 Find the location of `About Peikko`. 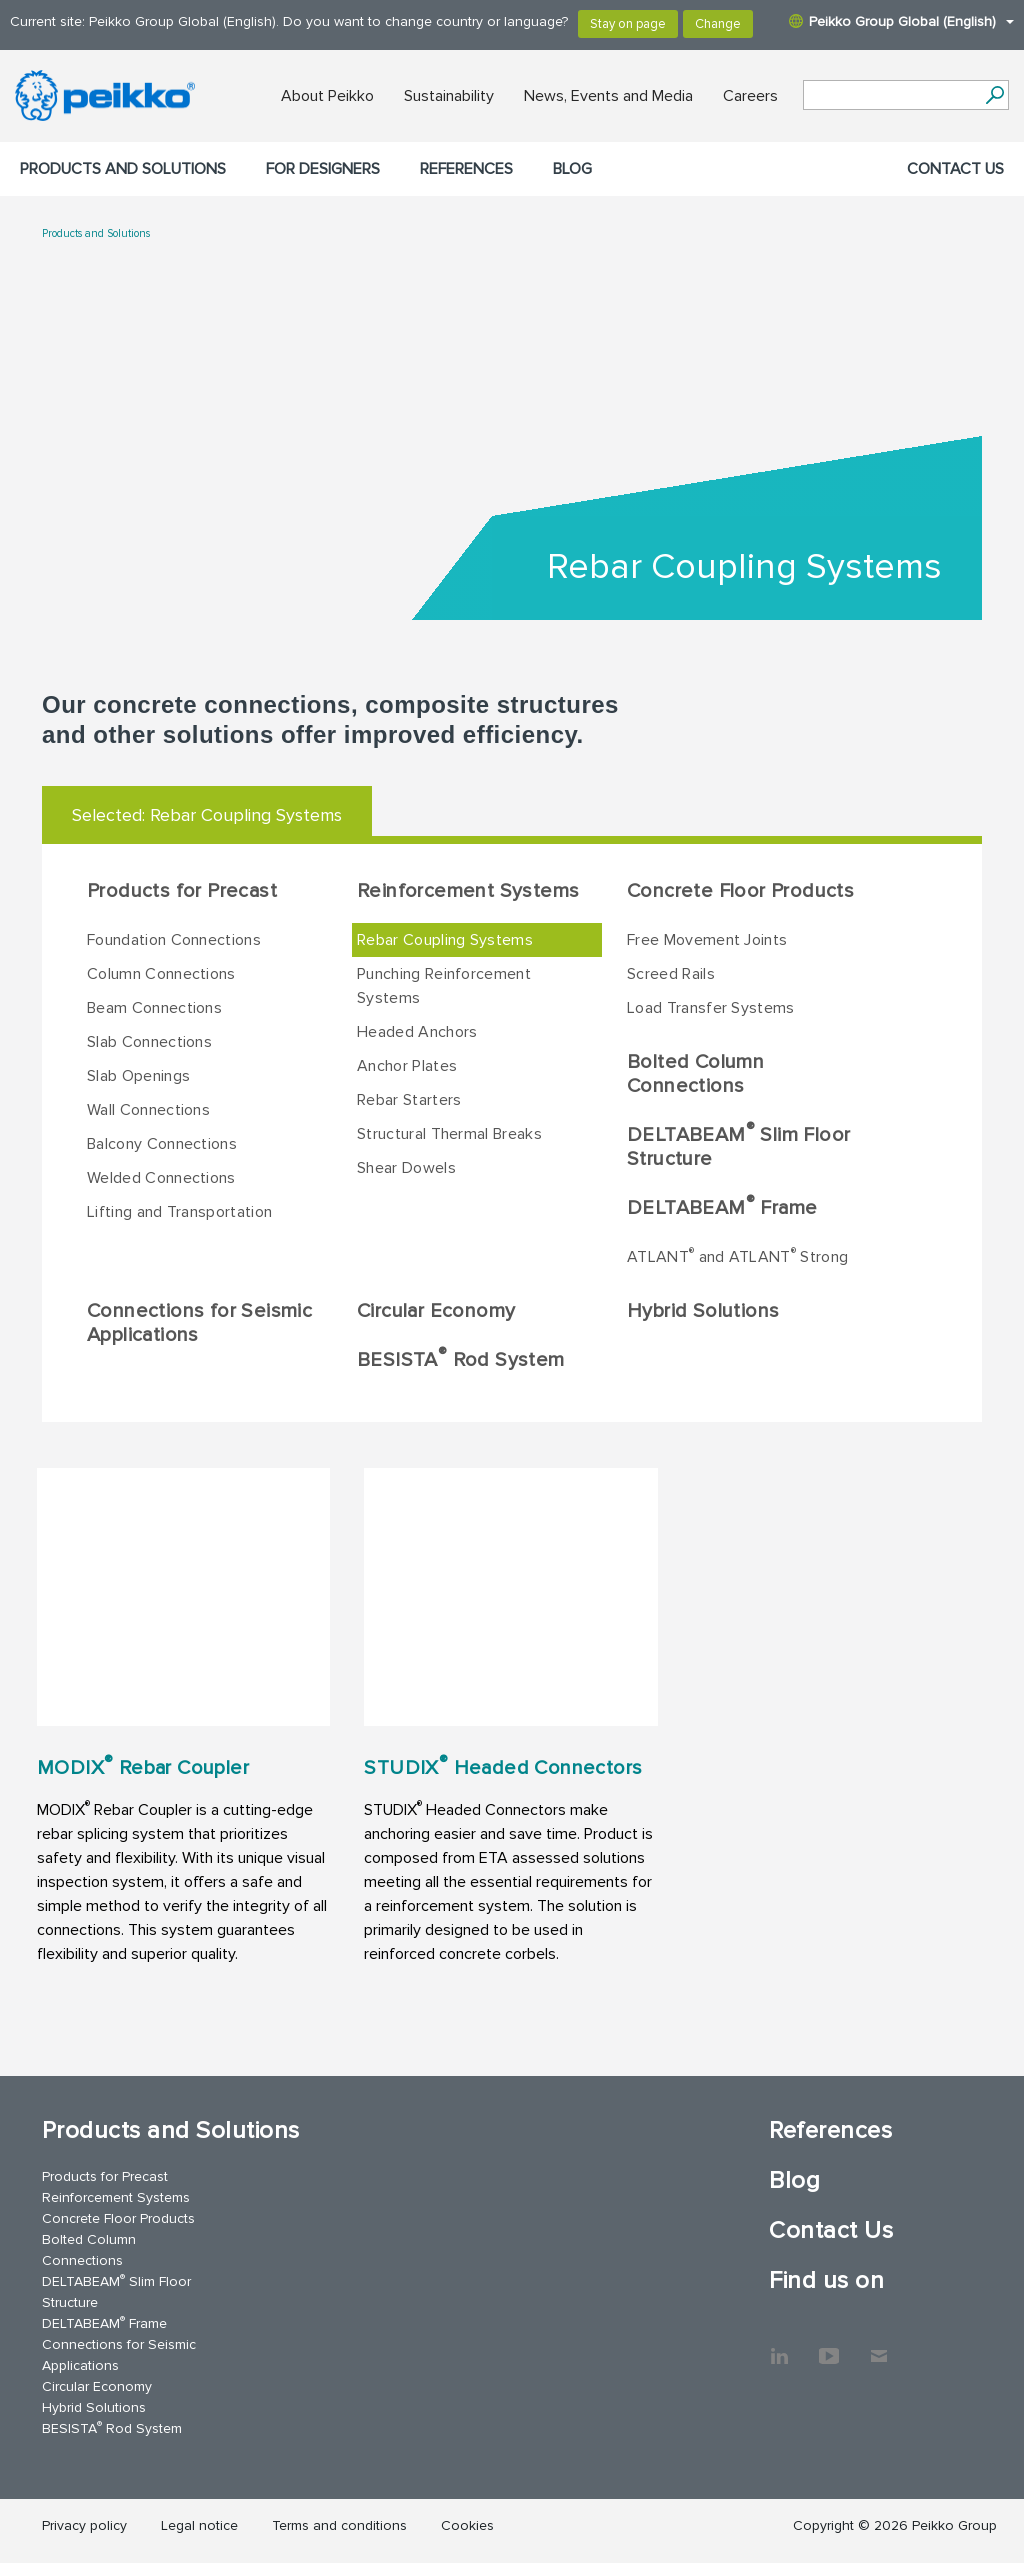

About Peikko is located at coordinates (327, 96).